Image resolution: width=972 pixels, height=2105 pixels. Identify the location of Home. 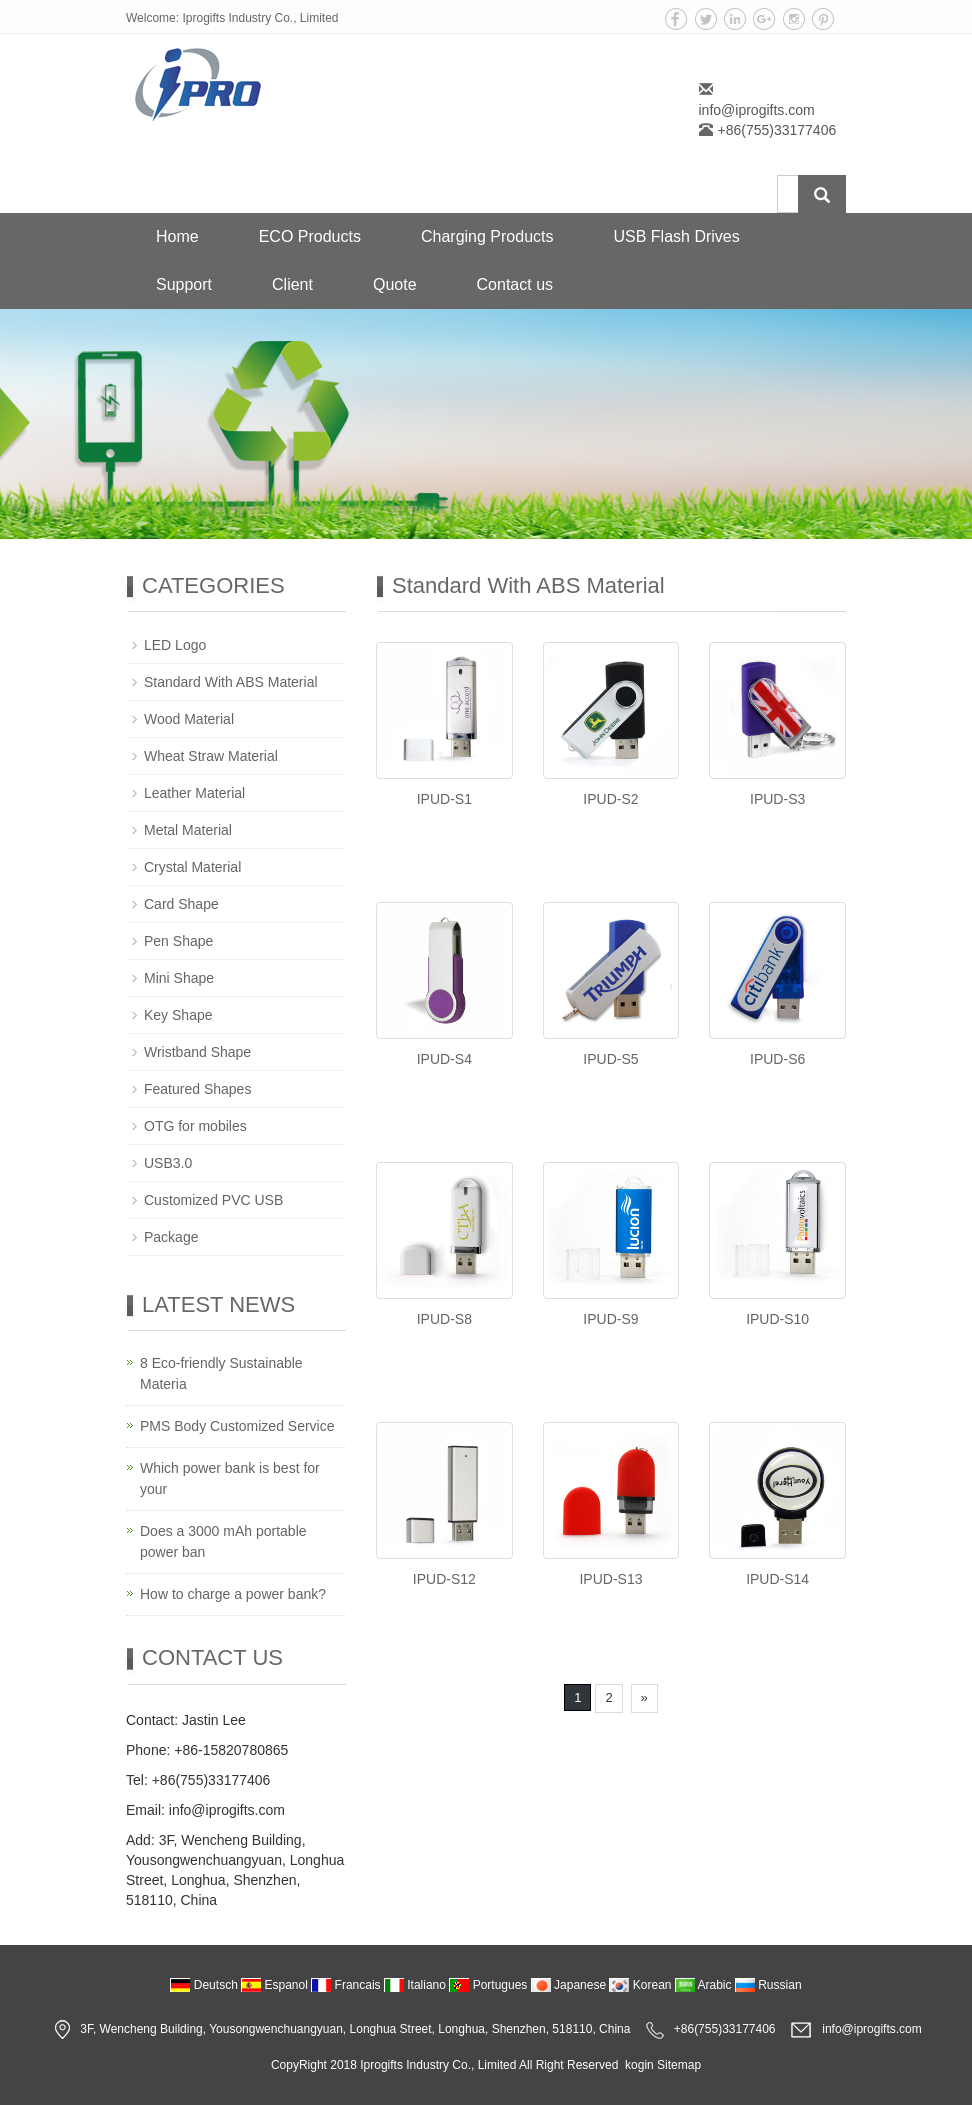
(177, 236).